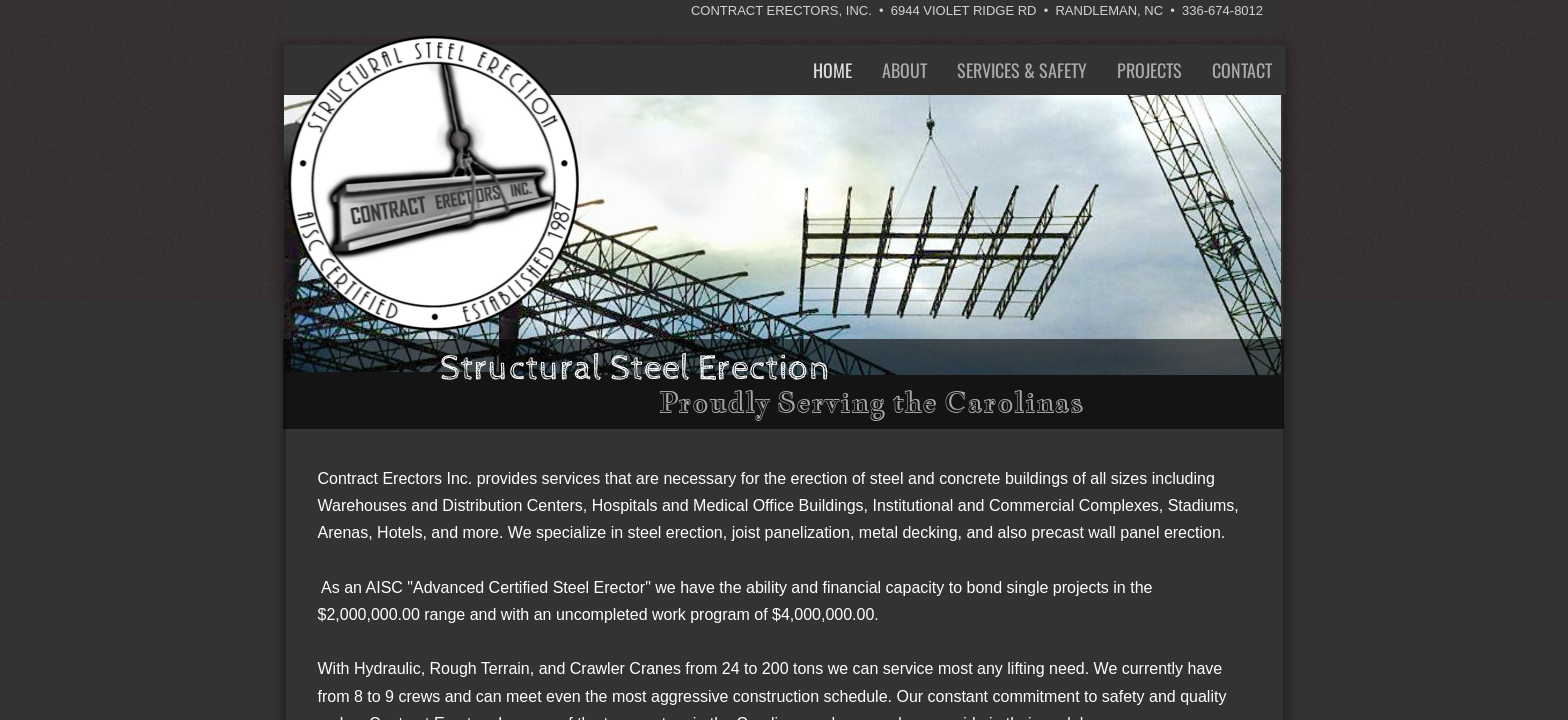 The image size is (1568, 720). I want to click on Contact, so click(1242, 70).